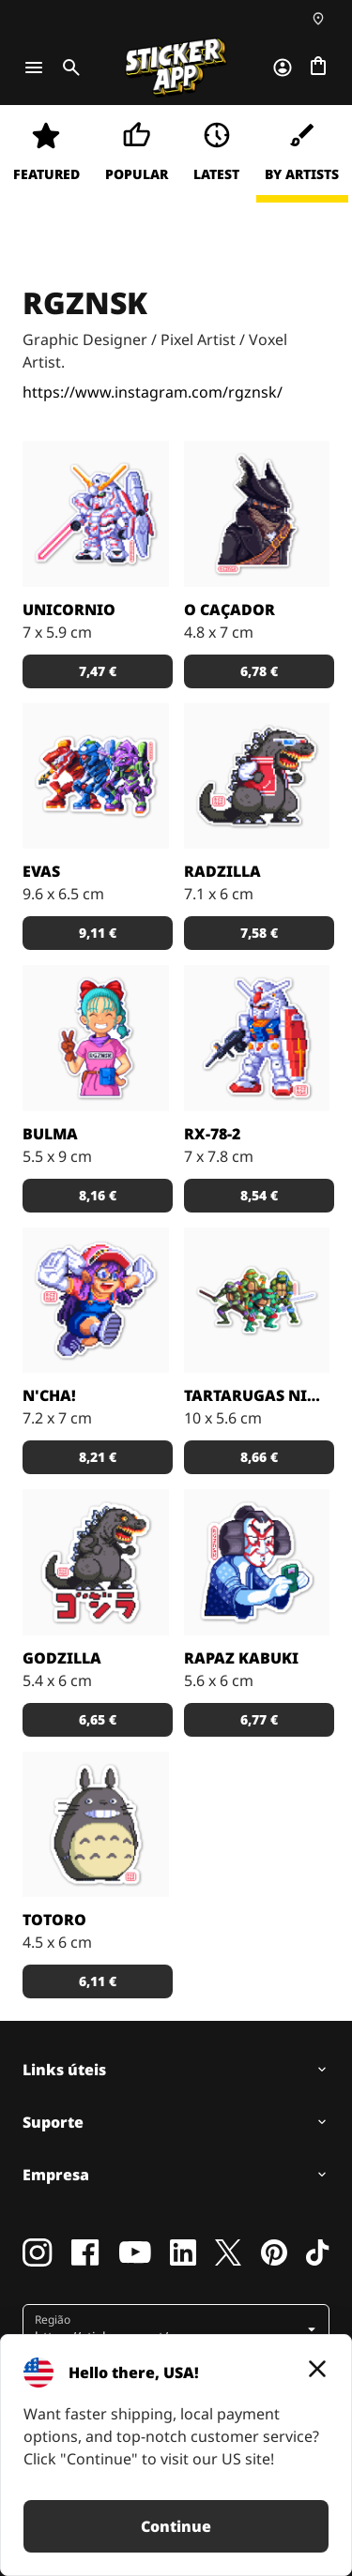 The image size is (352, 2576). I want to click on [EVAs por RGZNSK.], so click(96, 776).